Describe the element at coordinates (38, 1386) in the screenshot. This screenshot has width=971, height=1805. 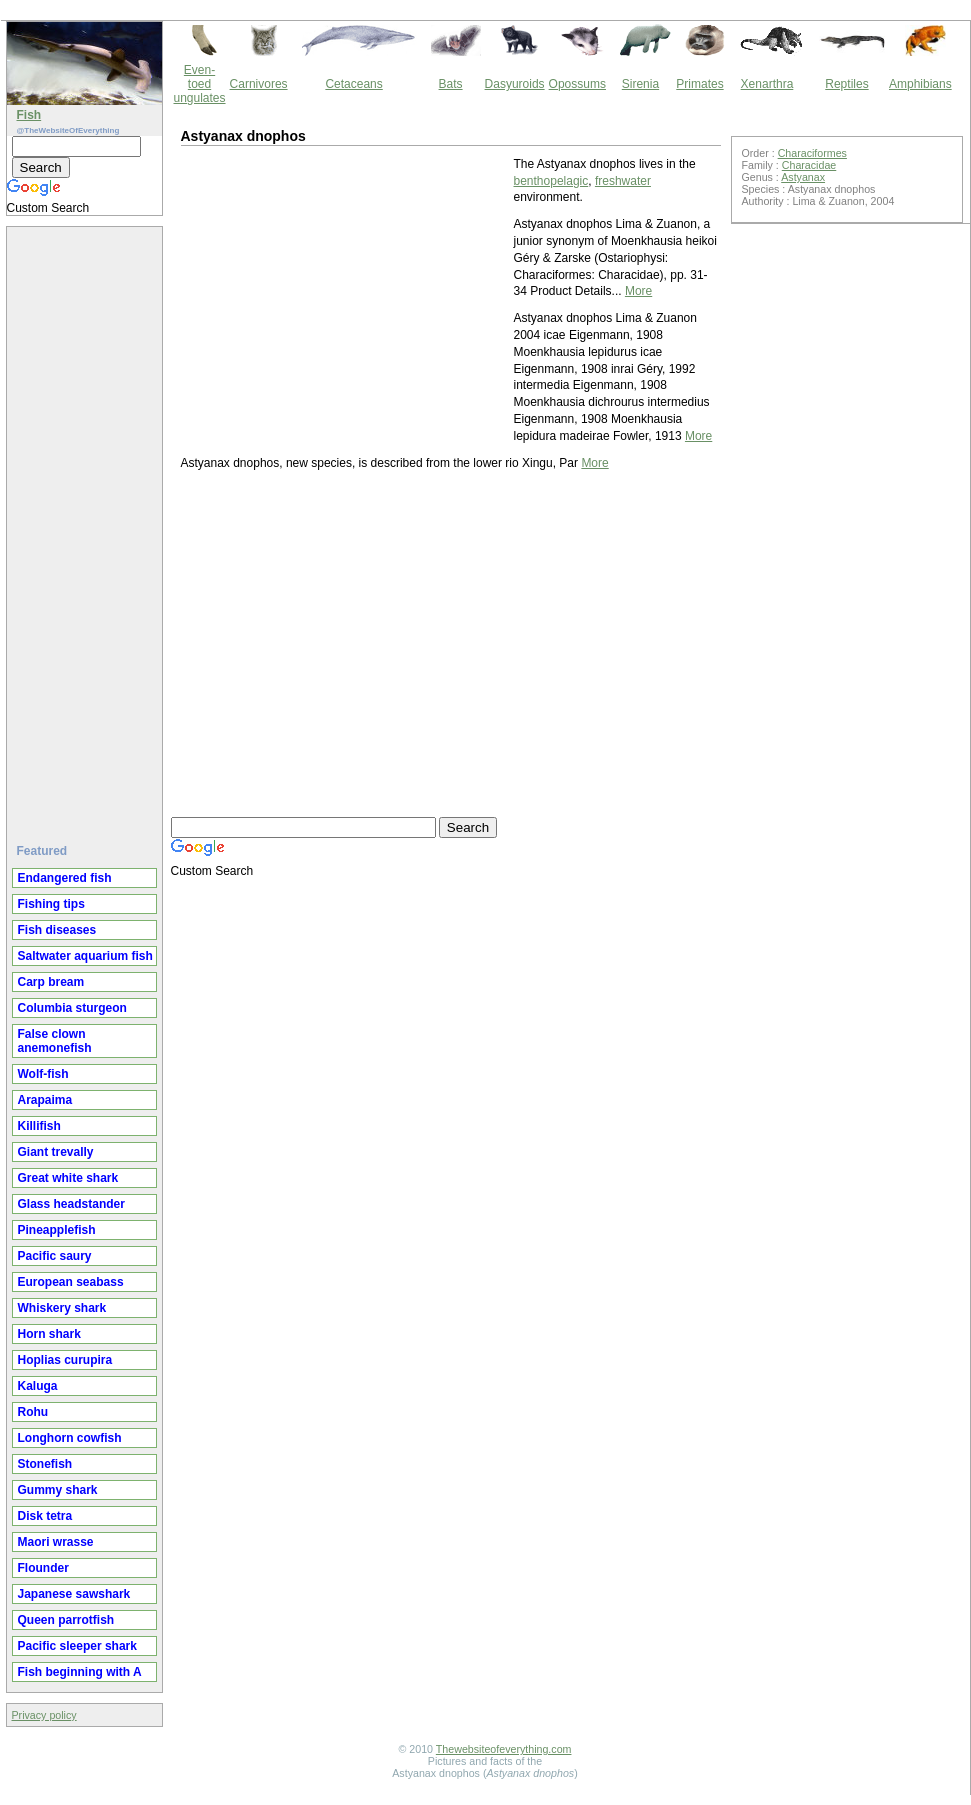
I see `Kaluga` at that location.